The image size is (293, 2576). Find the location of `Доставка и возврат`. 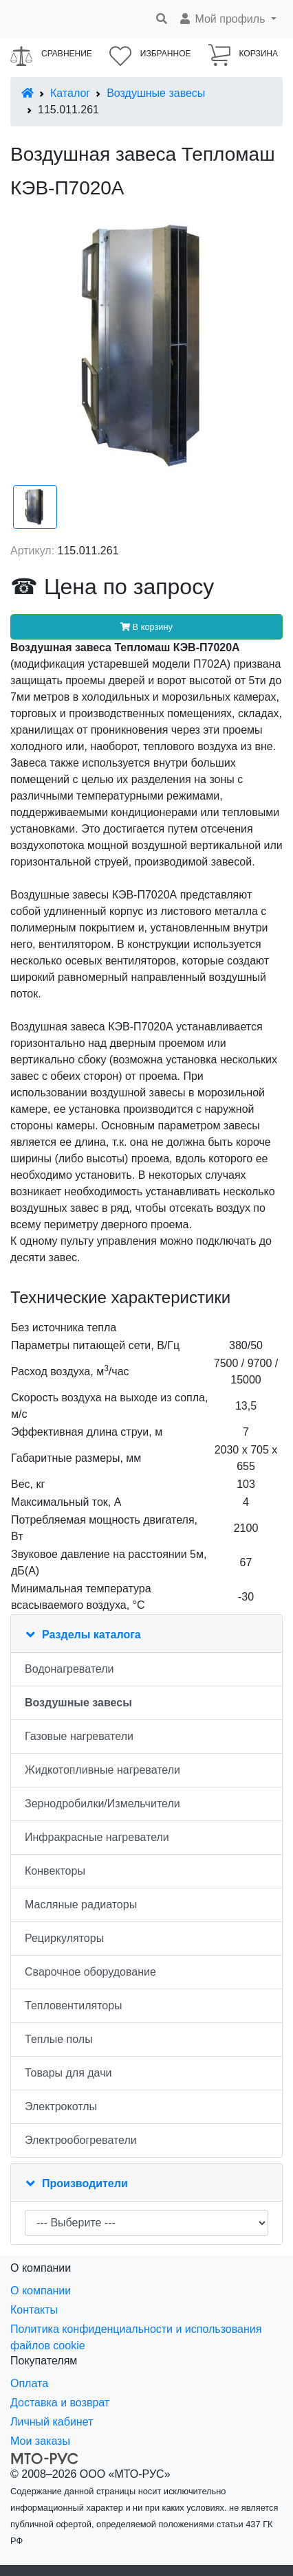

Доставка и возврат is located at coordinates (59, 2402).